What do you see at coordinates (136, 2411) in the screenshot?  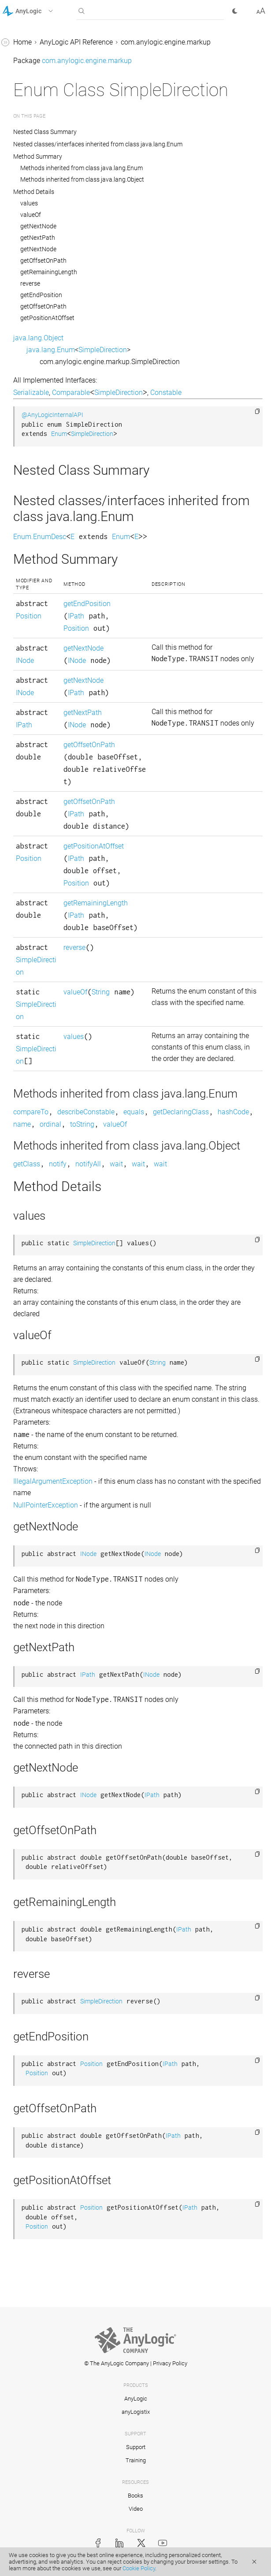 I see `anyLogistix` at bounding box center [136, 2411].